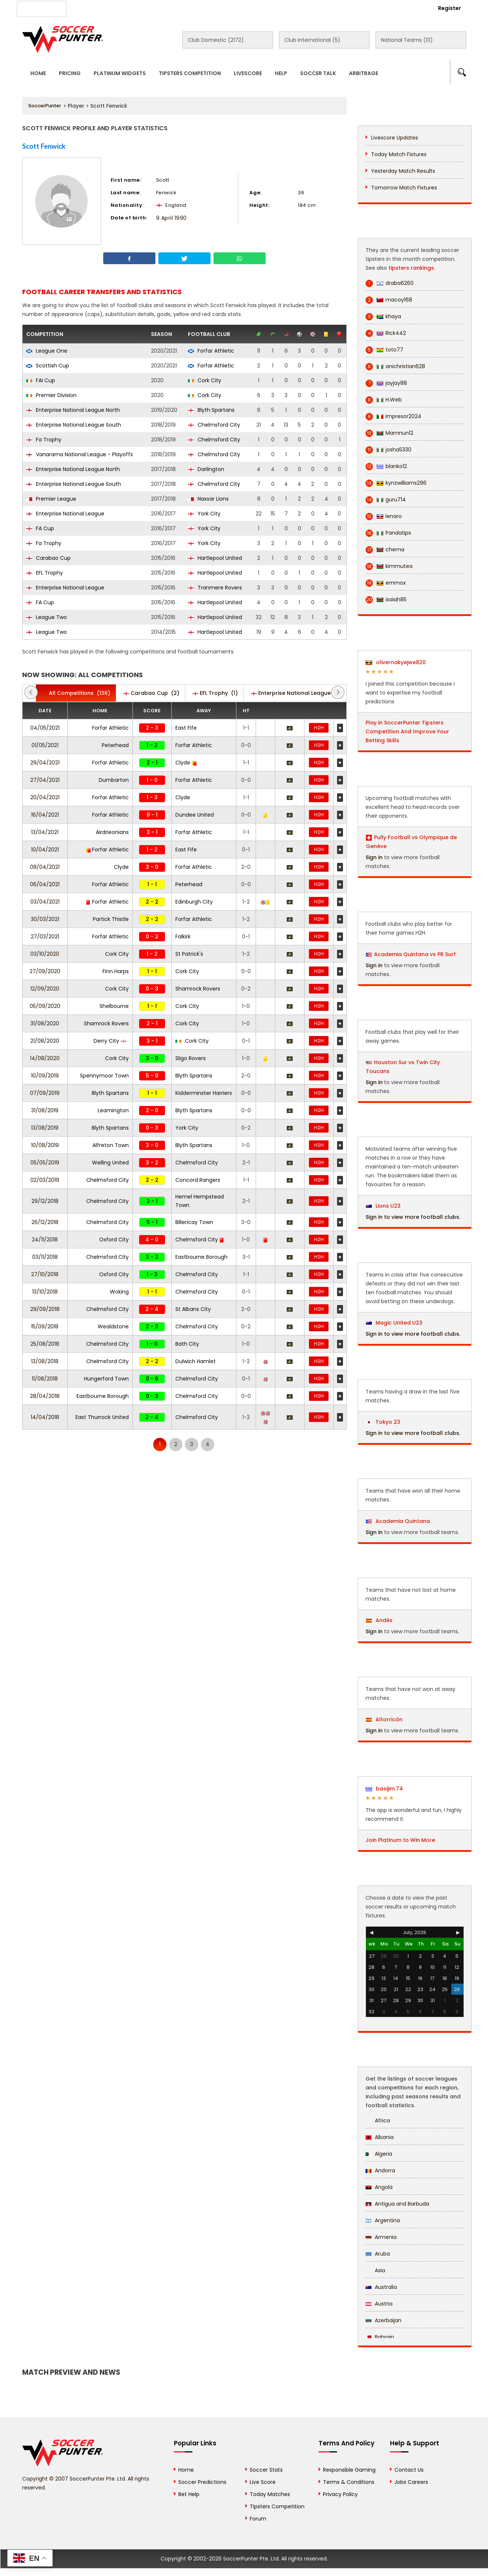  What do you see at coordinates (44, 745) in the screenshot?
I see `01/05/2021` at bounding box center [44, 745].